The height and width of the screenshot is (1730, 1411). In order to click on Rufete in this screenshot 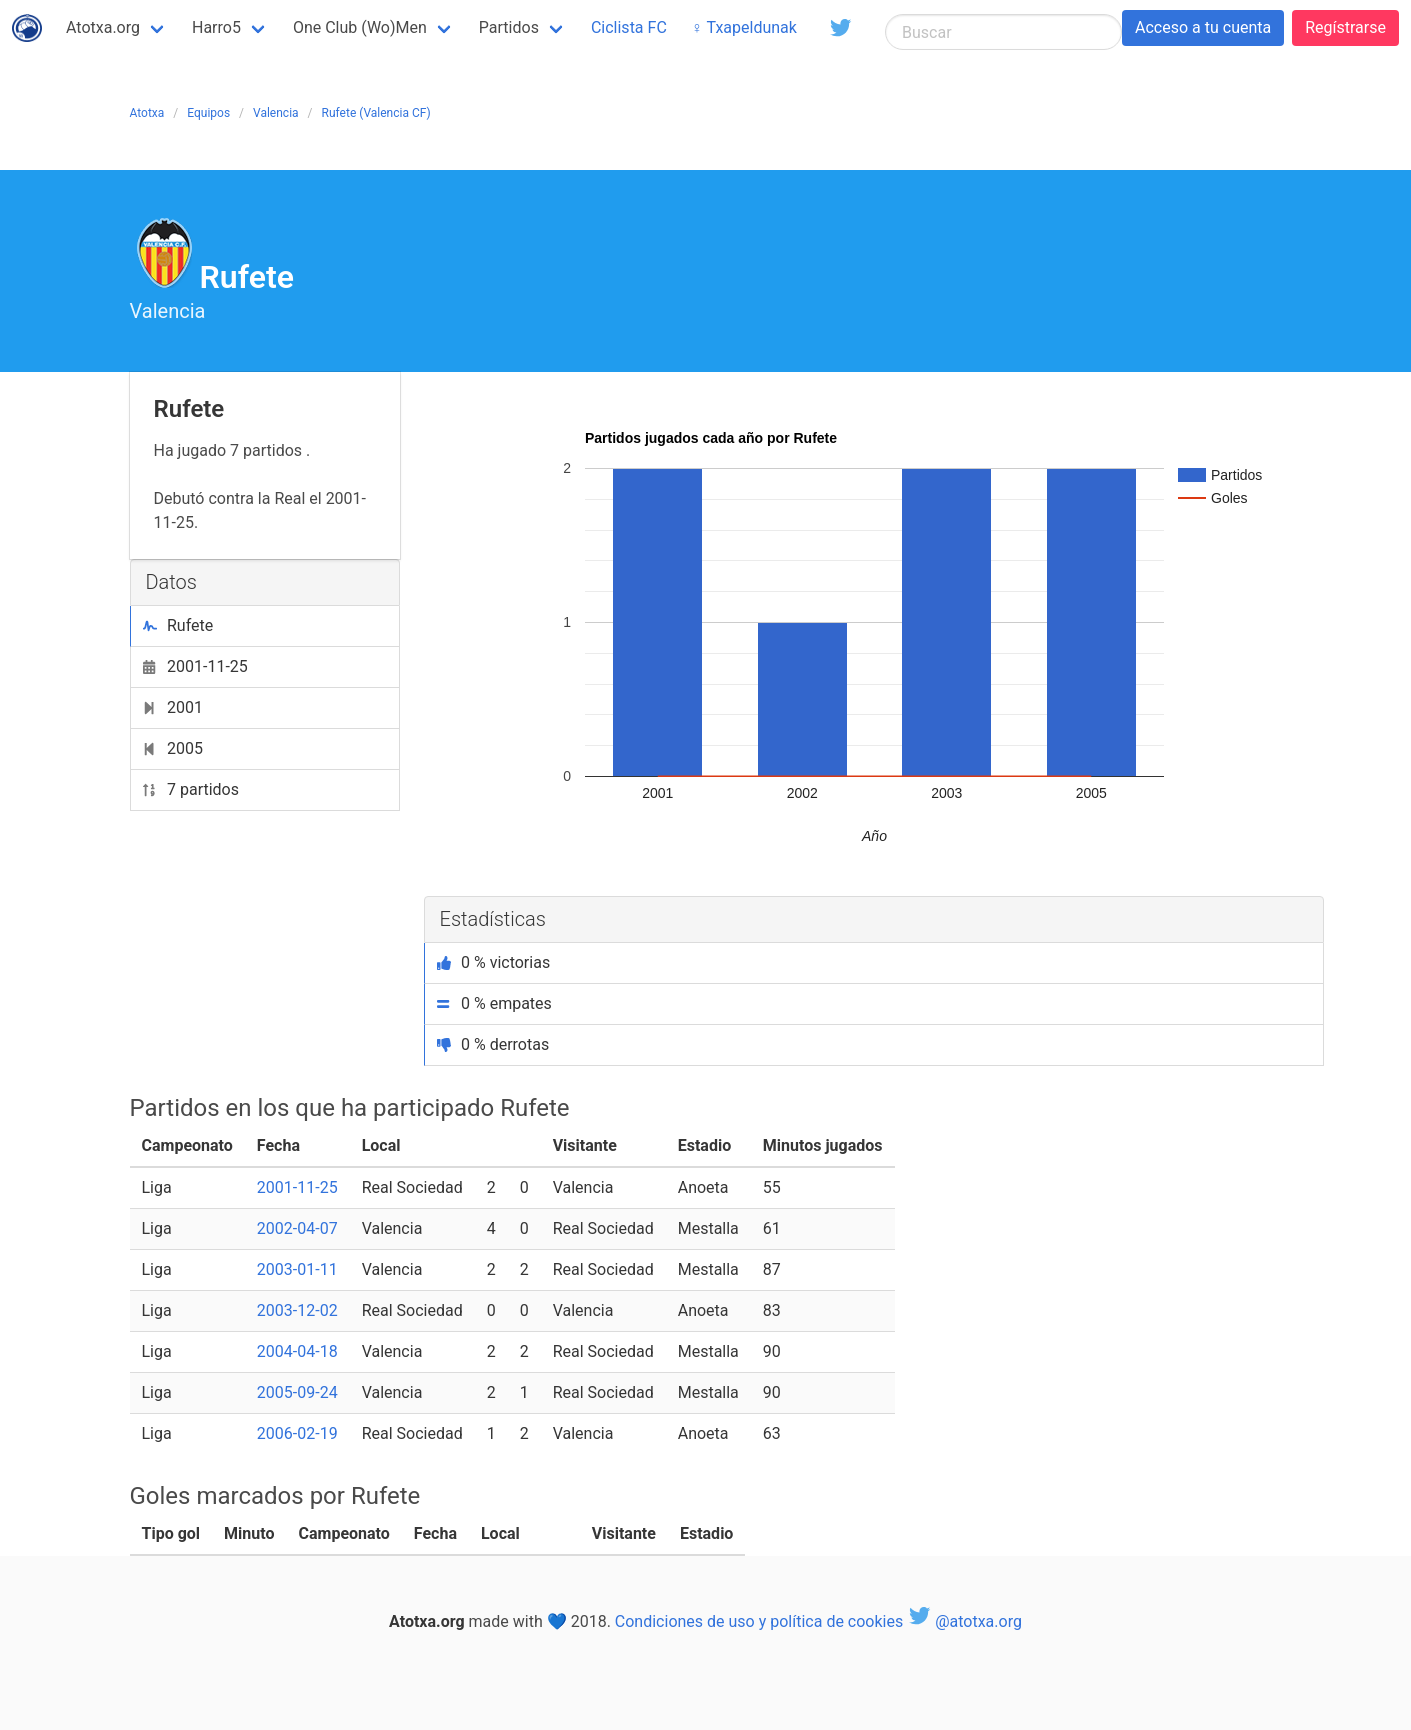, I will do `click(178, 625)`.